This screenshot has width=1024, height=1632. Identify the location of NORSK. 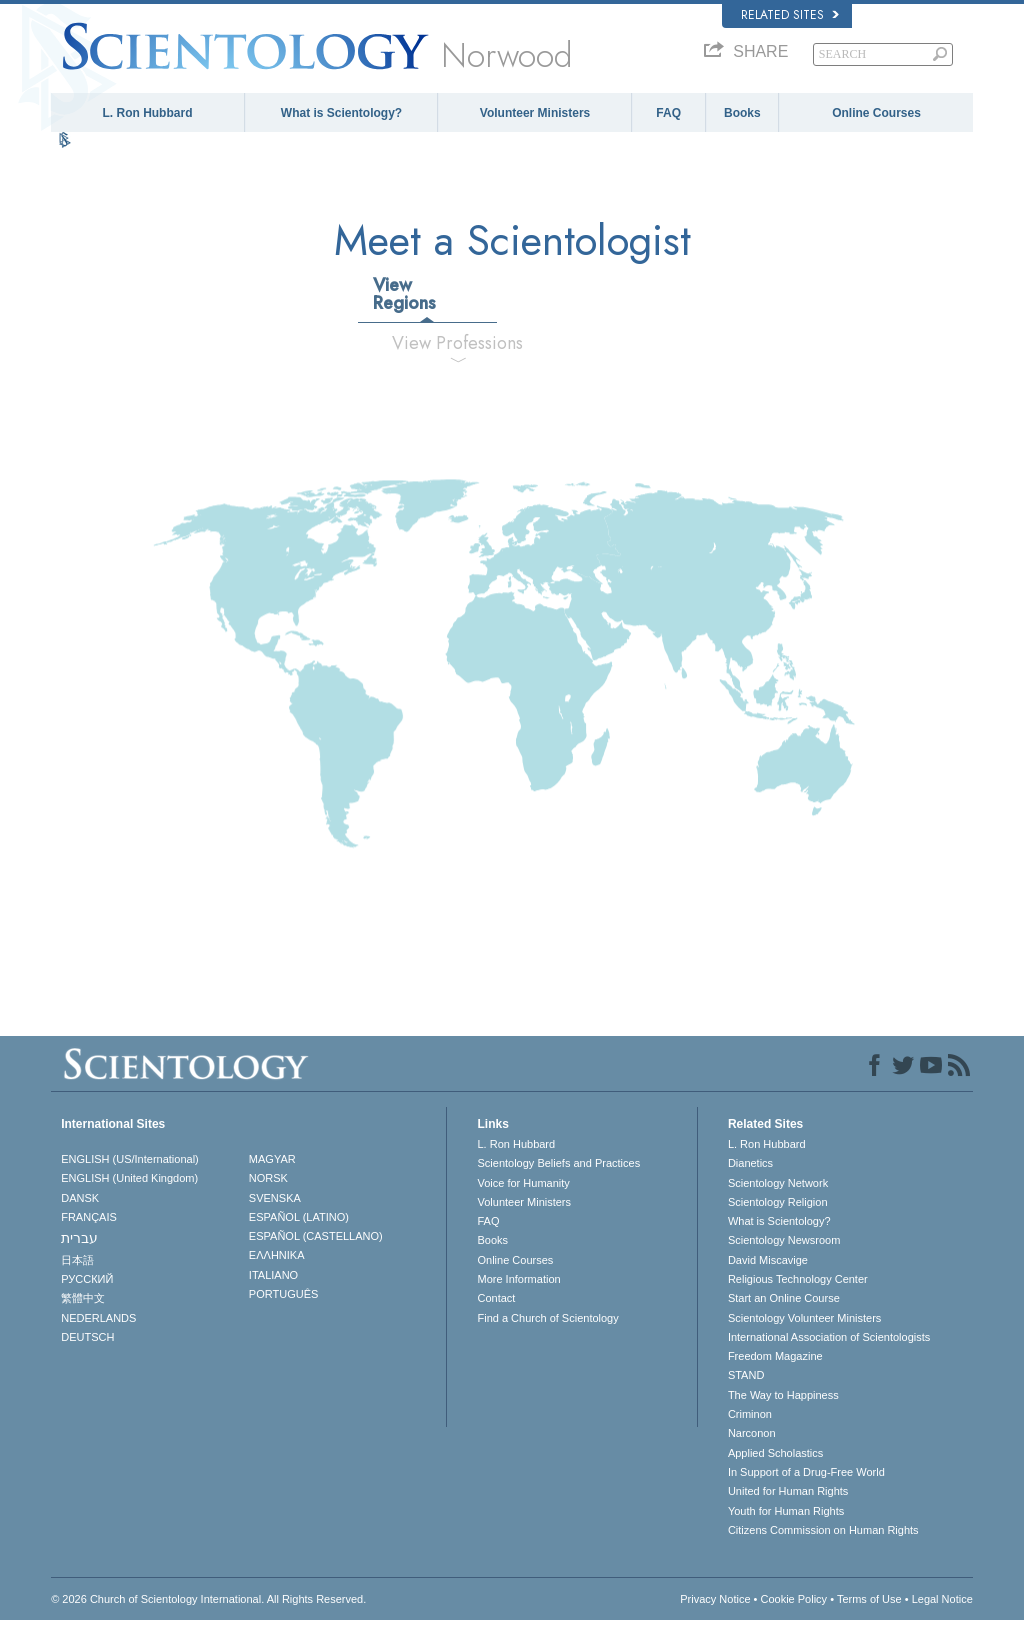
(268, 1190).